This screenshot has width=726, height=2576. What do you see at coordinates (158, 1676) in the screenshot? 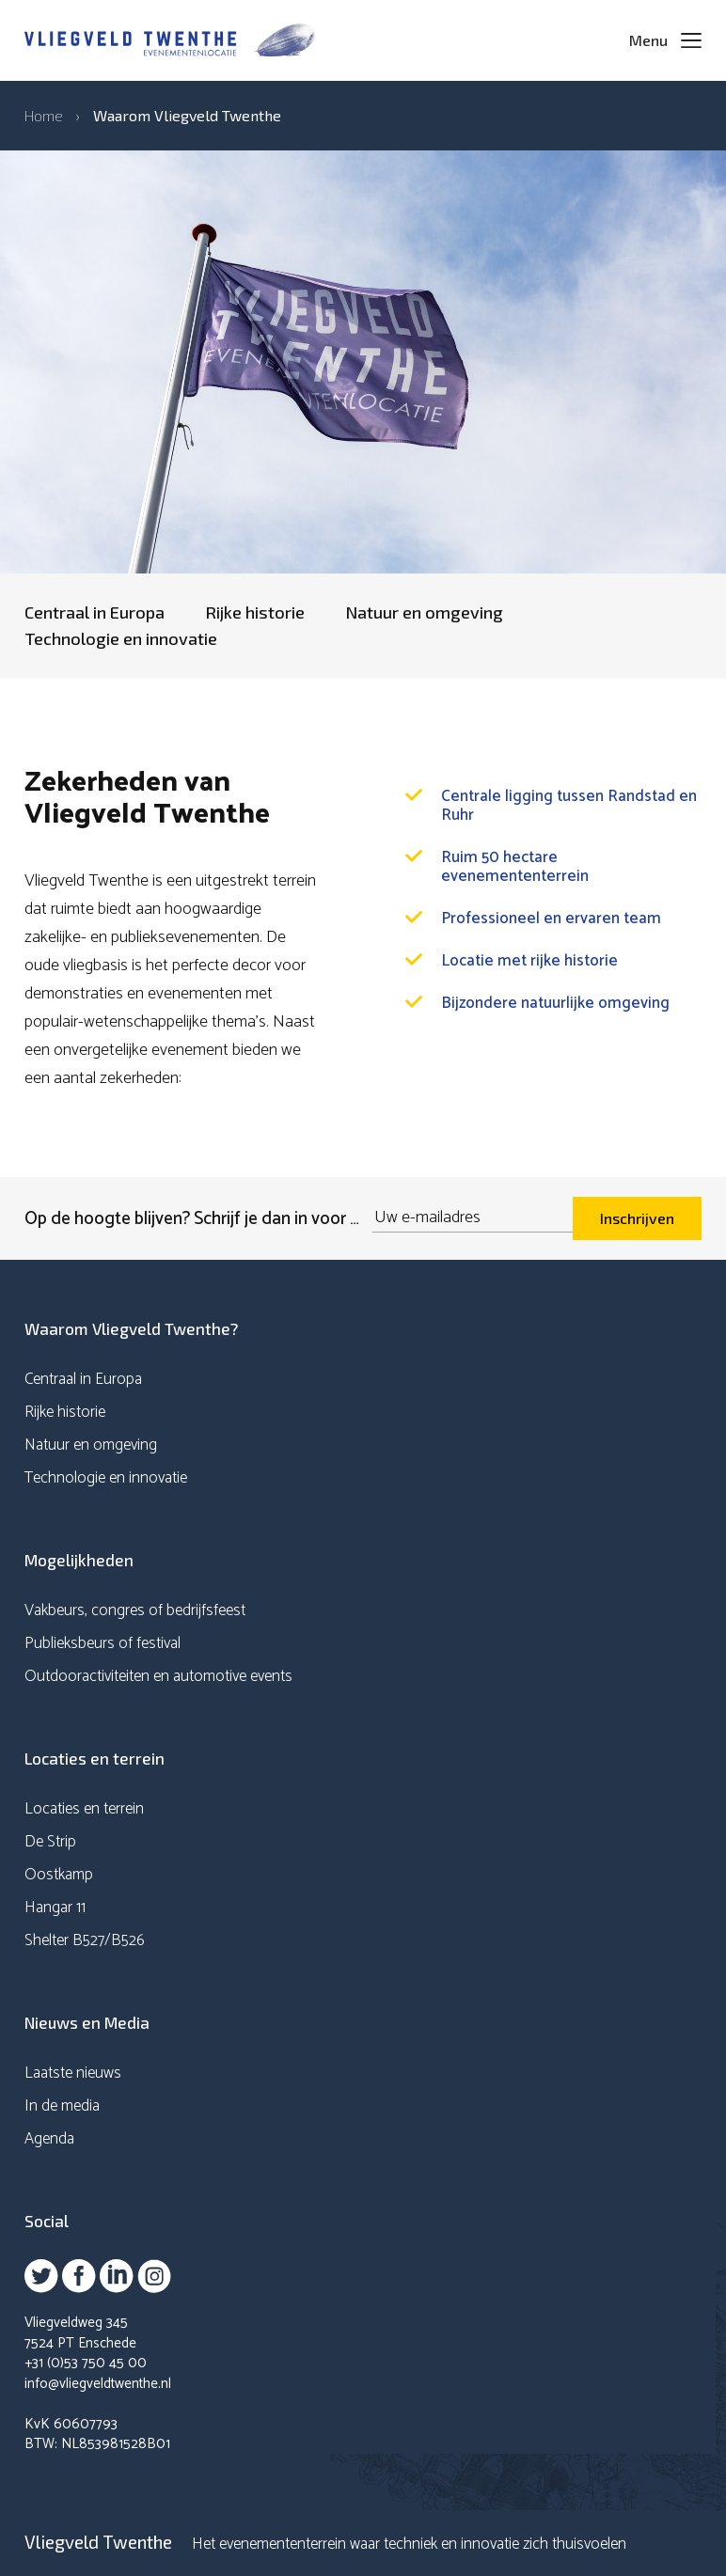
I see `Outdooractiviteiten en automotive events` at bounding box center [158, 1676].